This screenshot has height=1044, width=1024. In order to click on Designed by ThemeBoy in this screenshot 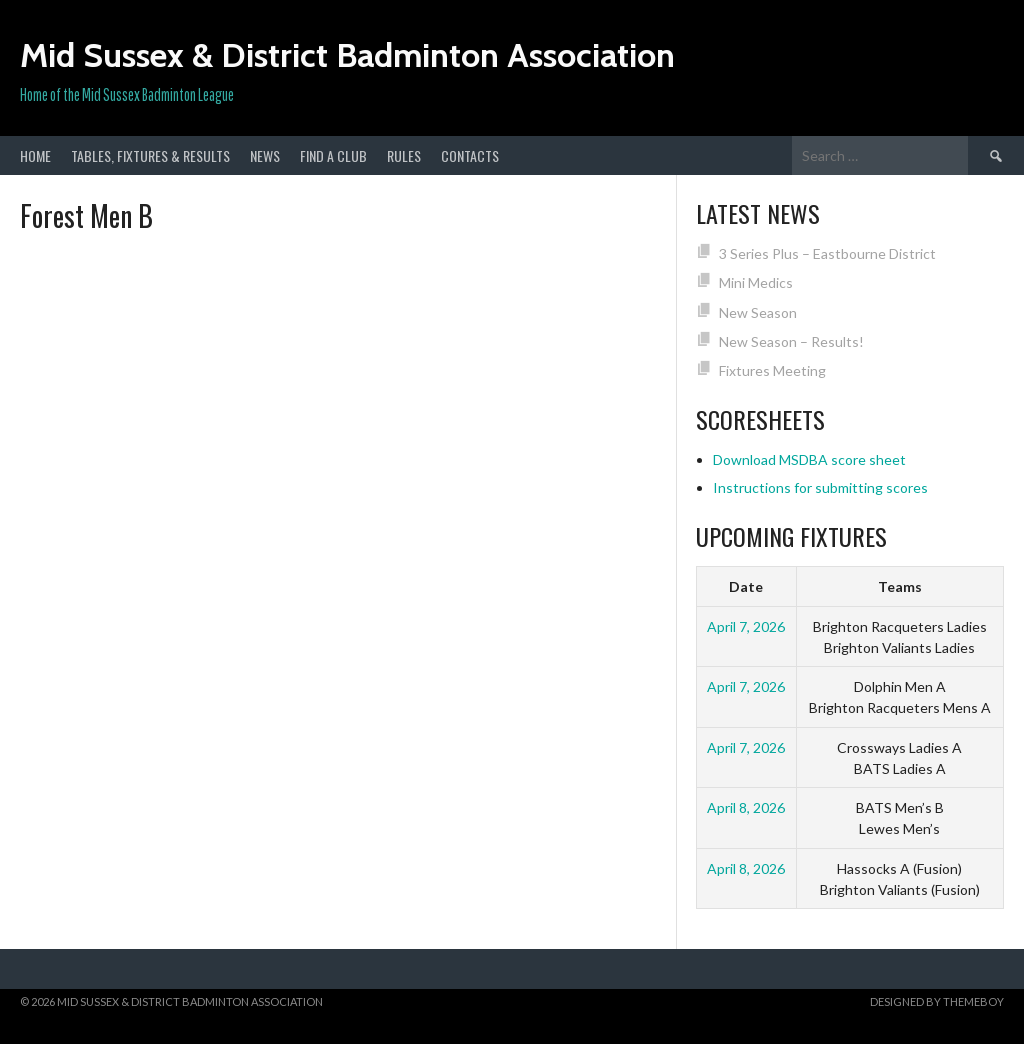, I will do `click(937, 1001)`.